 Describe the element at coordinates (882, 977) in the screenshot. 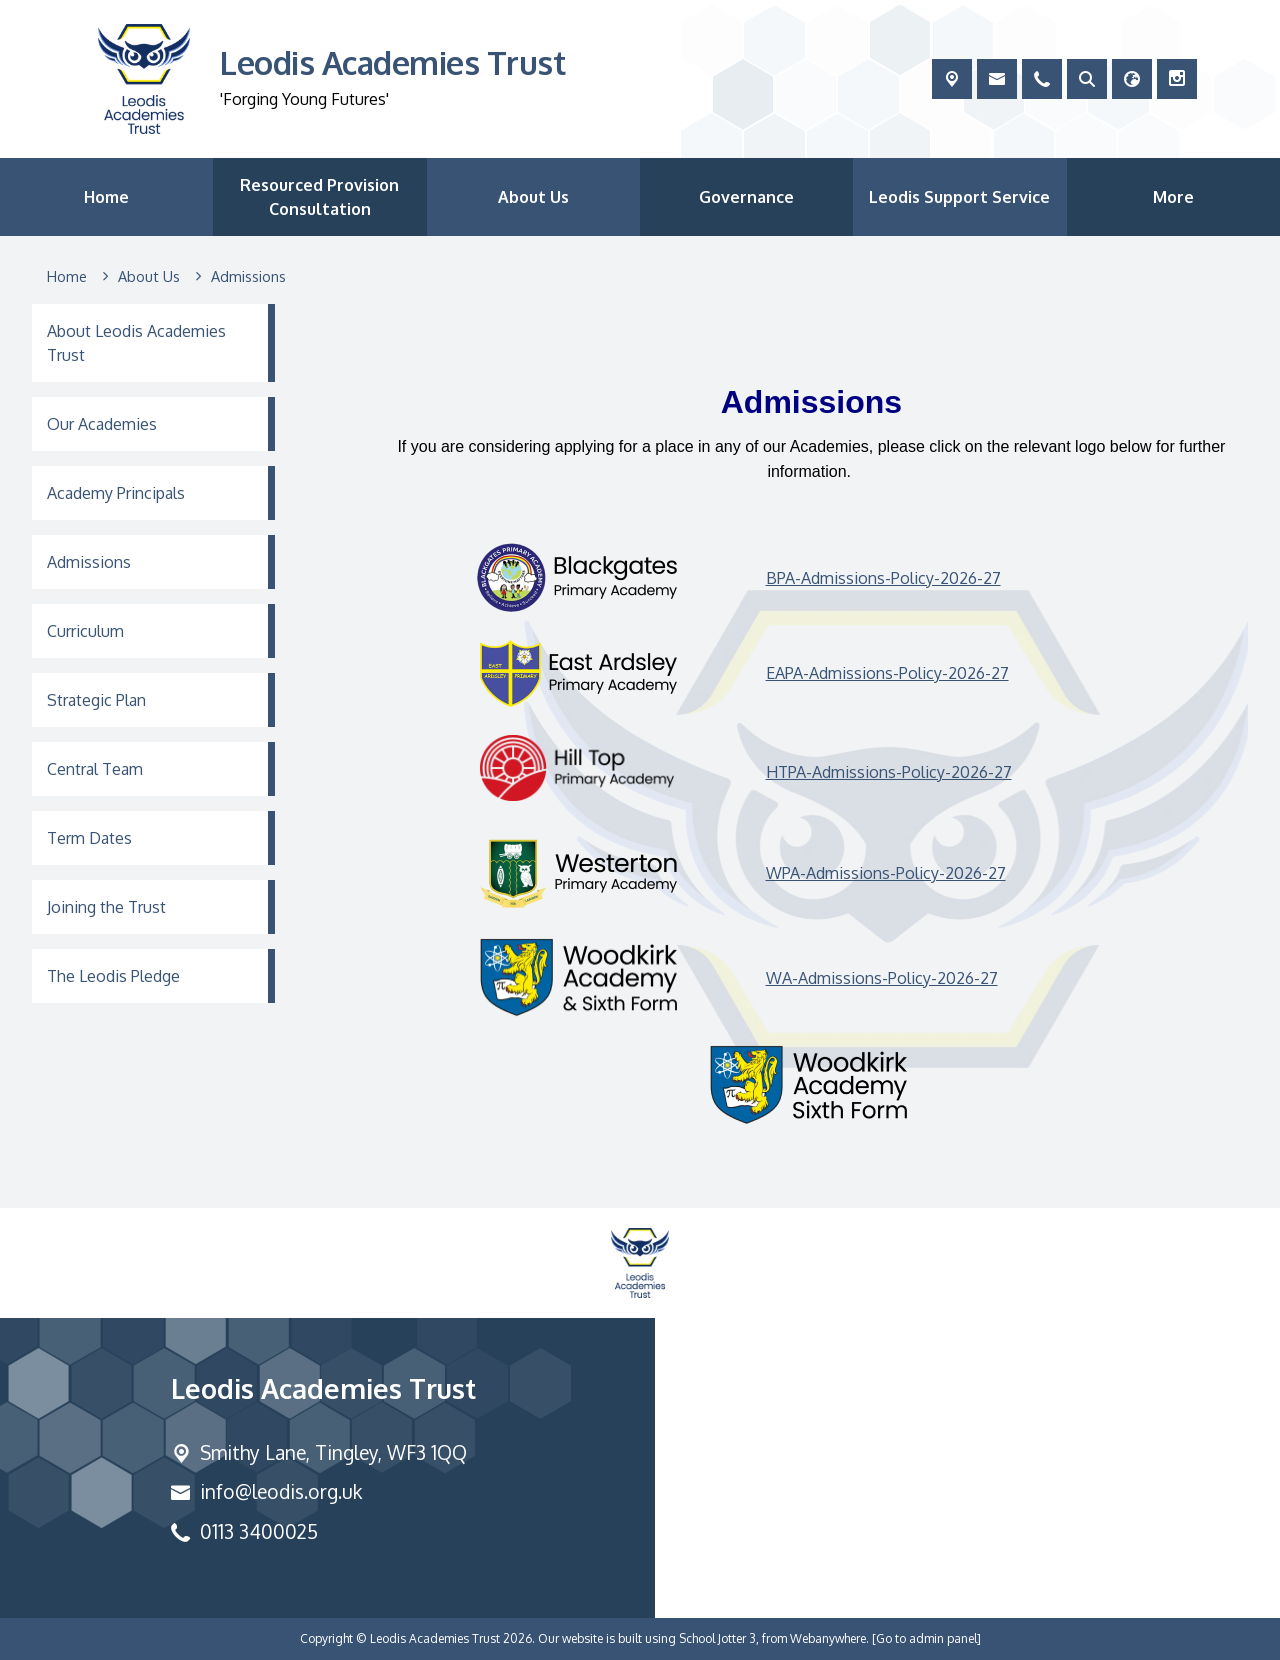

I see `WA-Admissions-Policy-2026-27` at that location.